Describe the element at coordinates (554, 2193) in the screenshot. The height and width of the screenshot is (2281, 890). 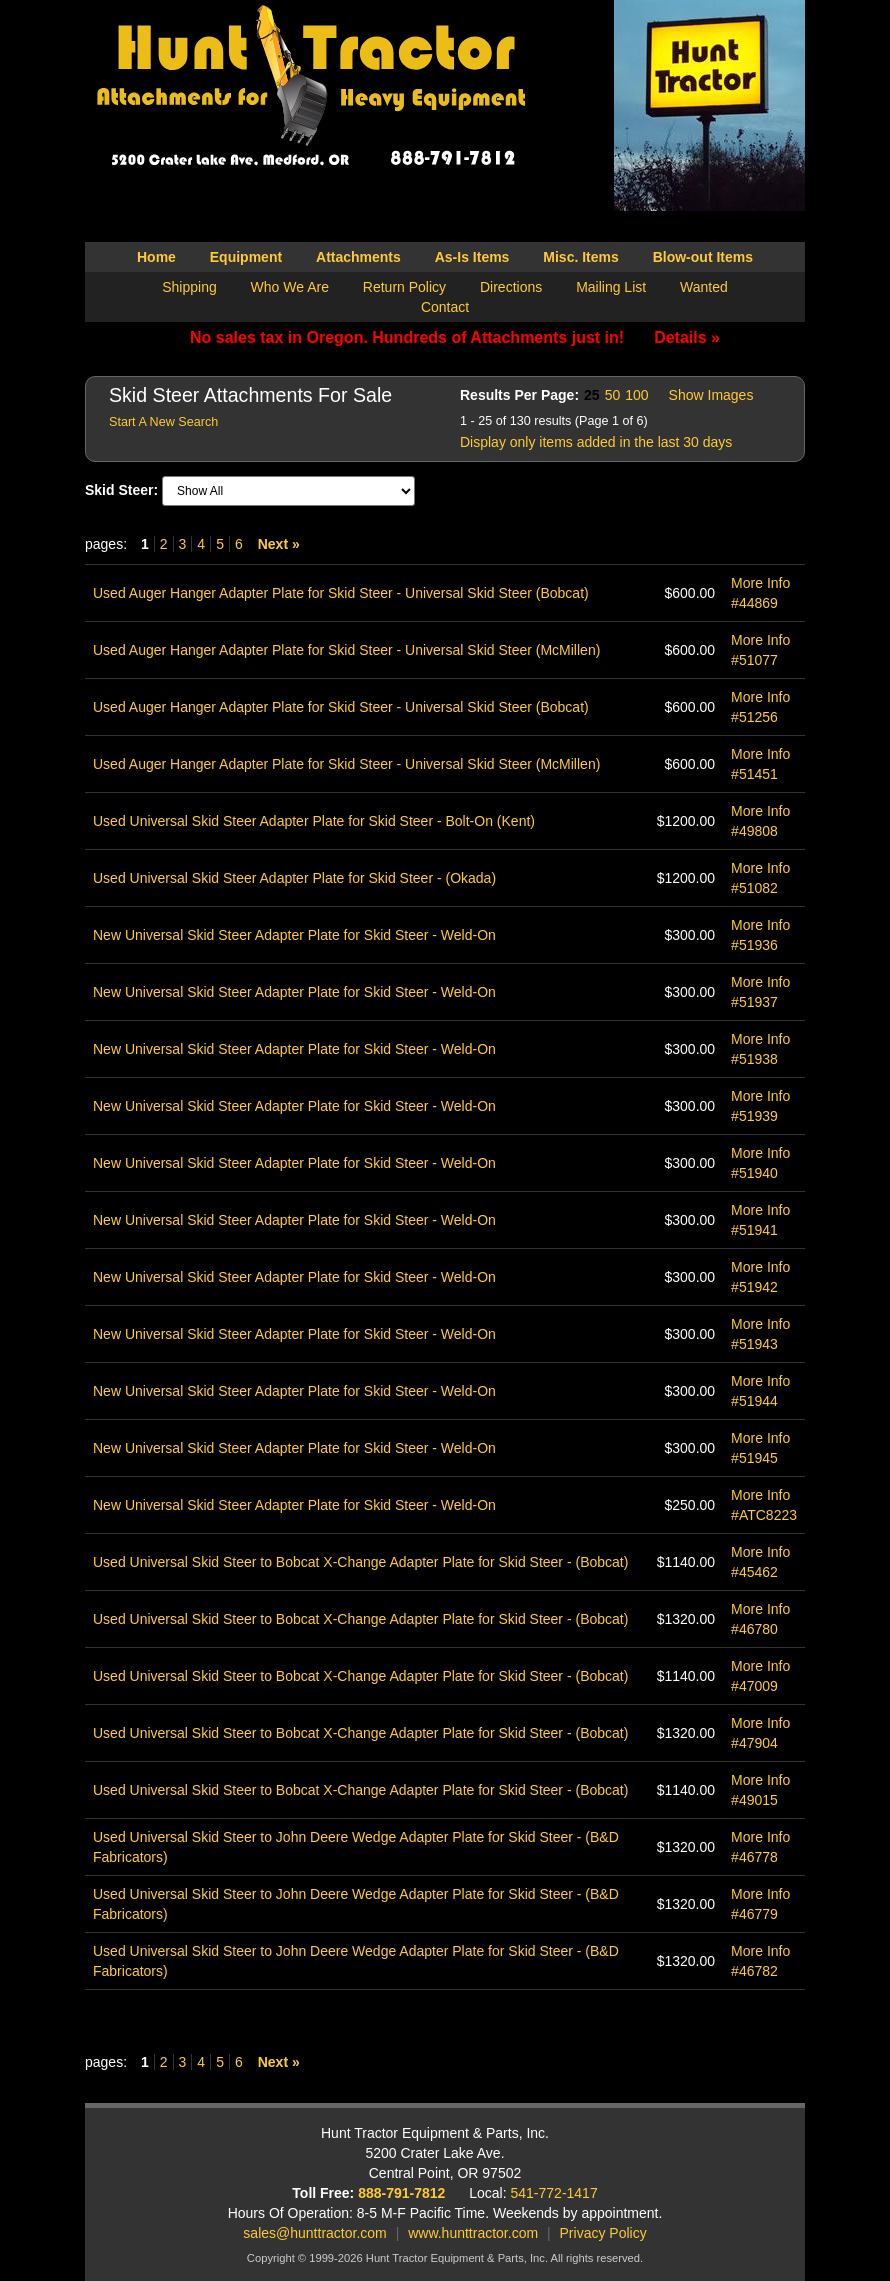
I see `541-772-1417` at that location.